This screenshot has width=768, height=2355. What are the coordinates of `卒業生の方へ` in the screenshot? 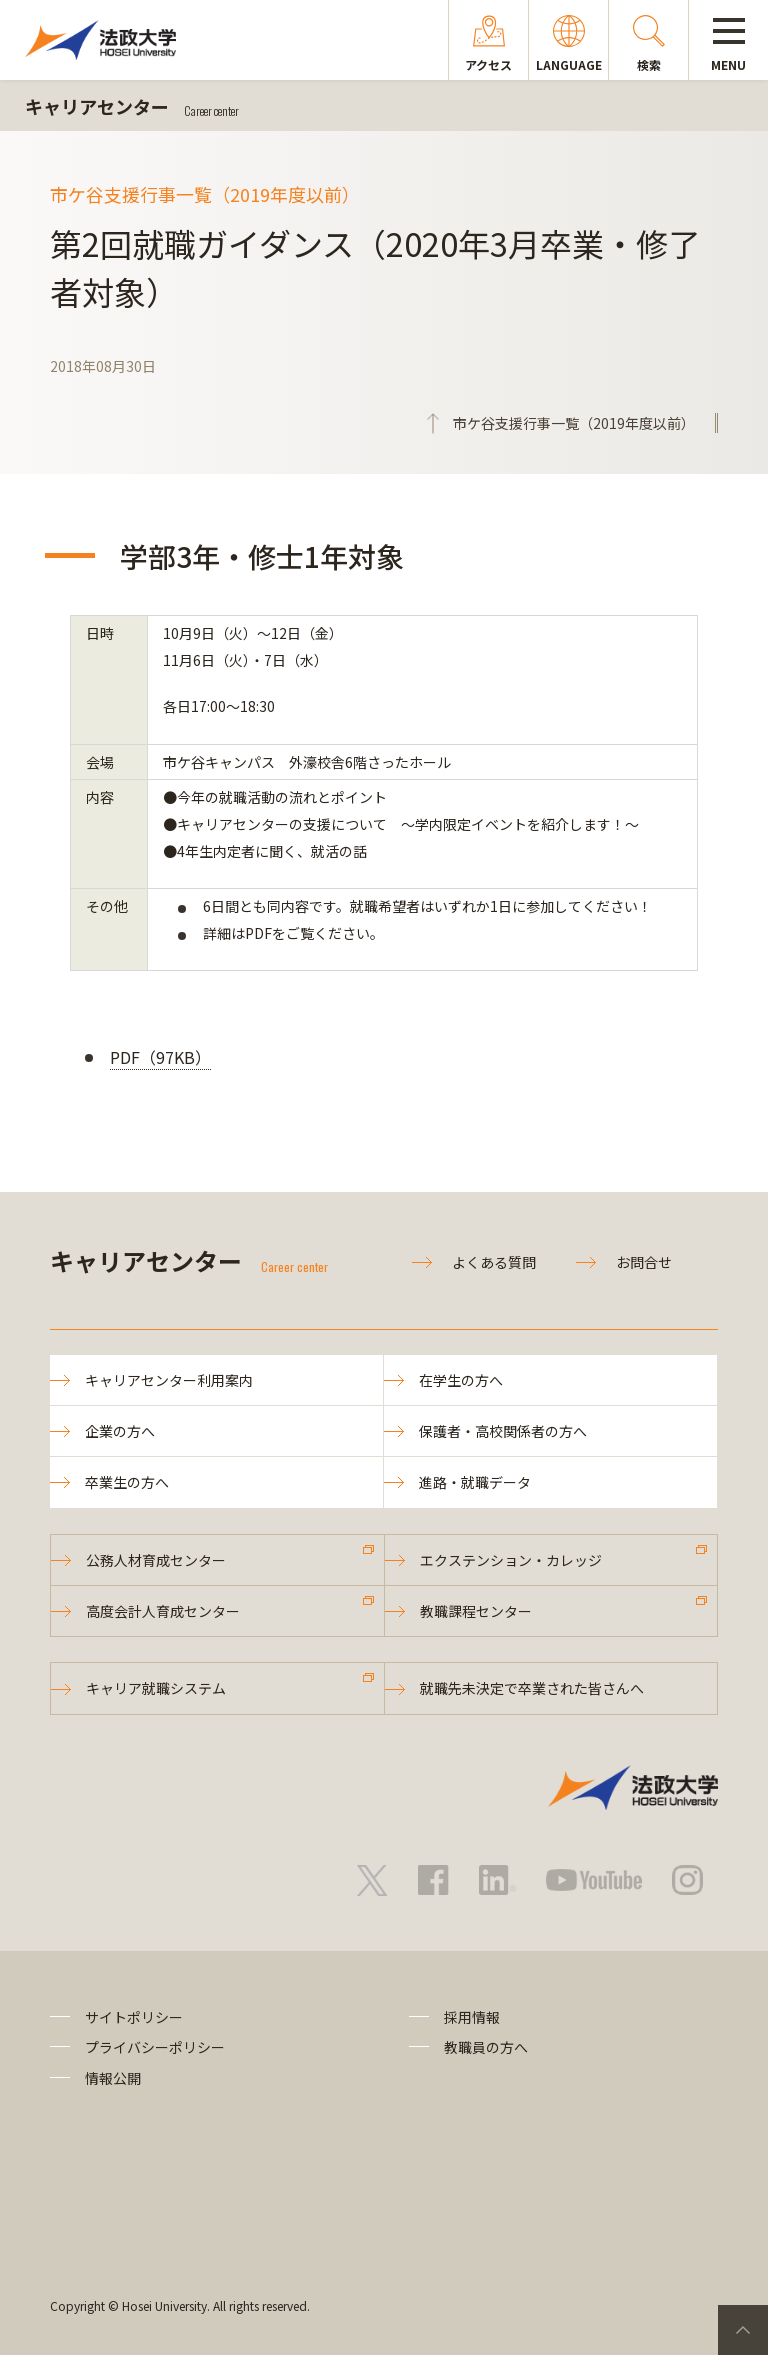 It's located at (127, 1482).